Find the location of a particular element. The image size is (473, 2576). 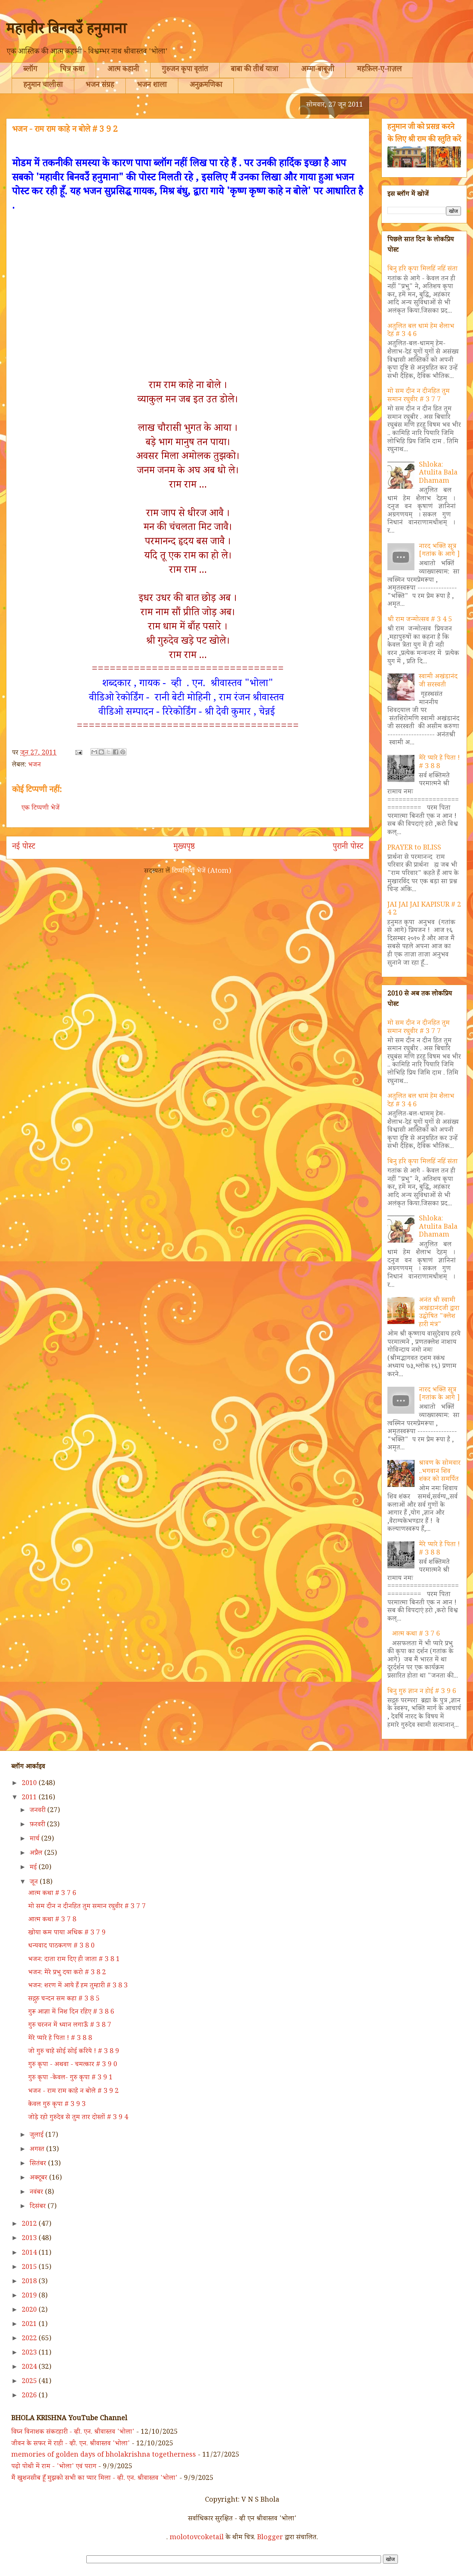

ब्लॉग is located at coordinates (30, 70).